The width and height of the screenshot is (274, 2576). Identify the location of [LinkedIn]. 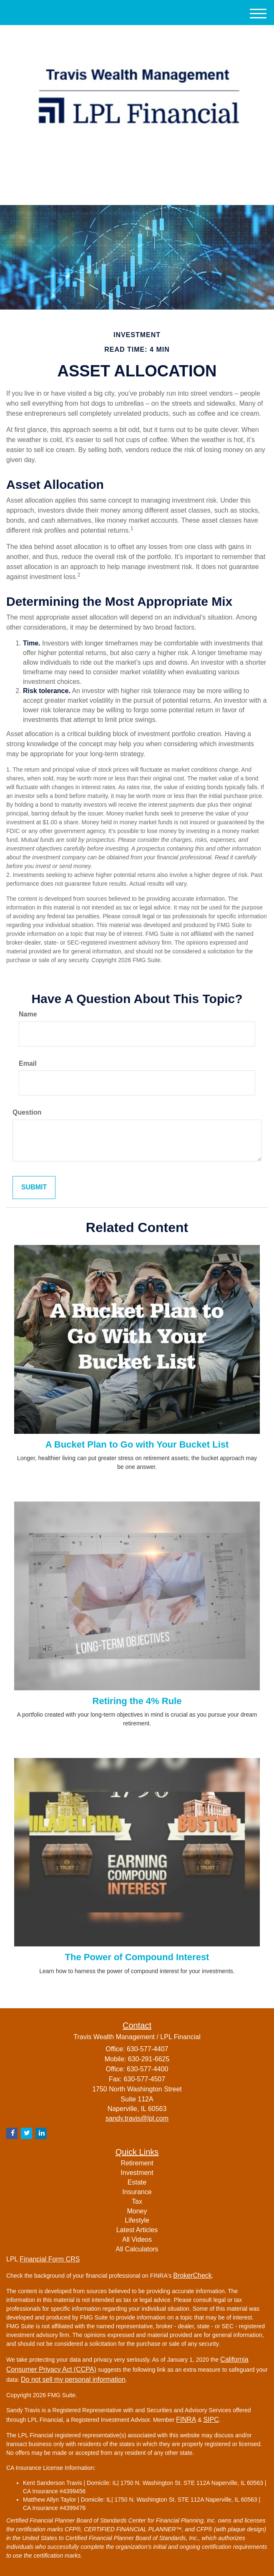
(136, 172).